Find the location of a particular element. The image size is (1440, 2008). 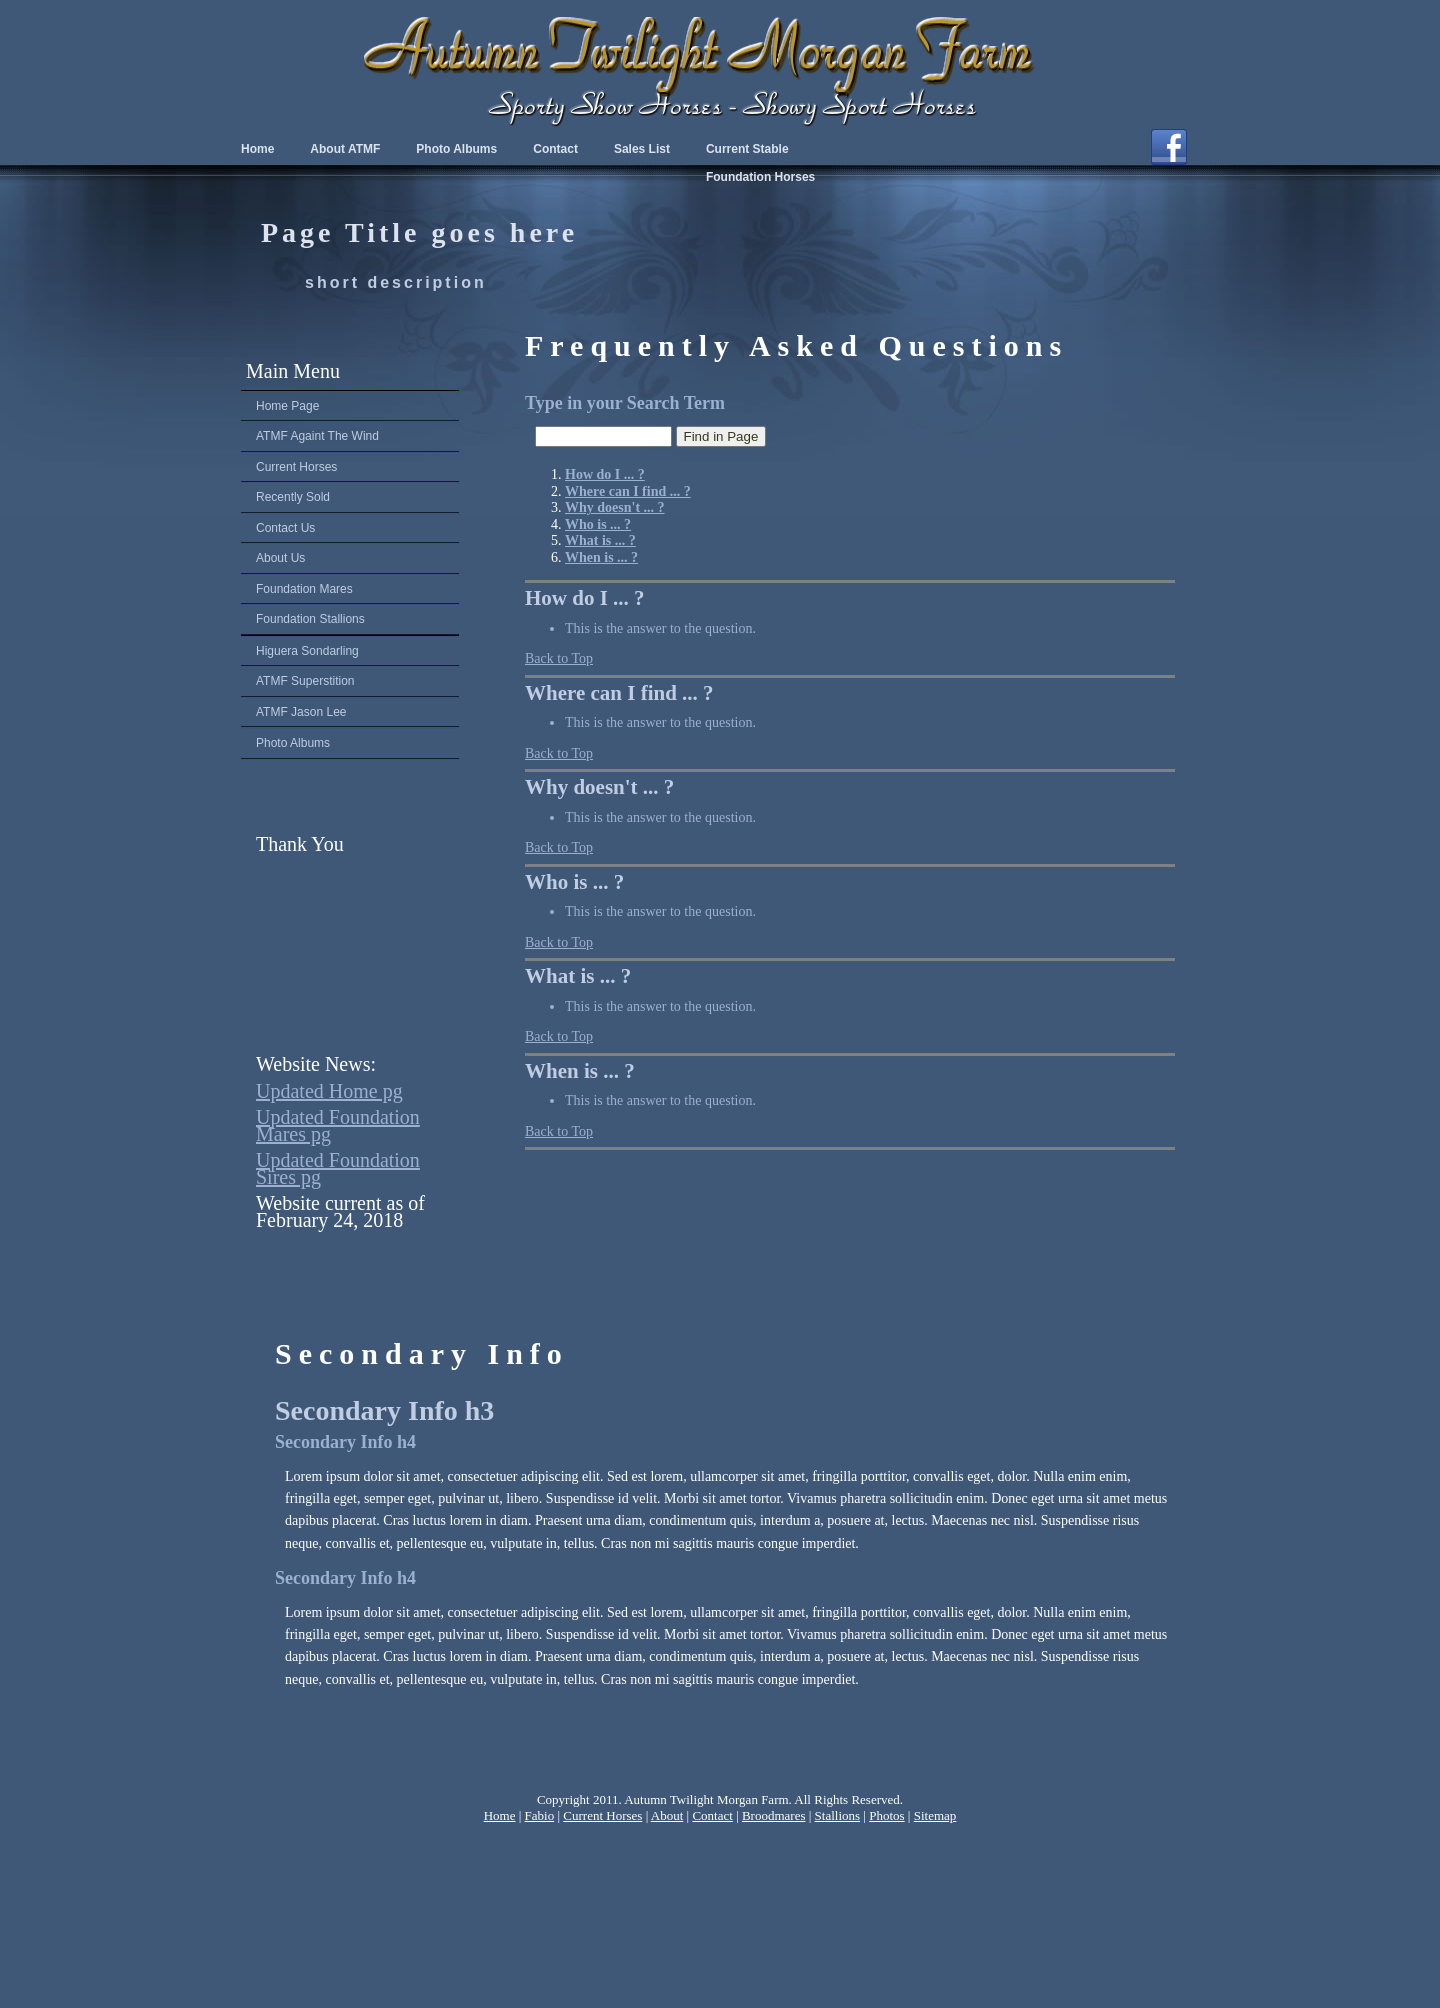

Type in your Search Term is located at coordinates (625, 403).